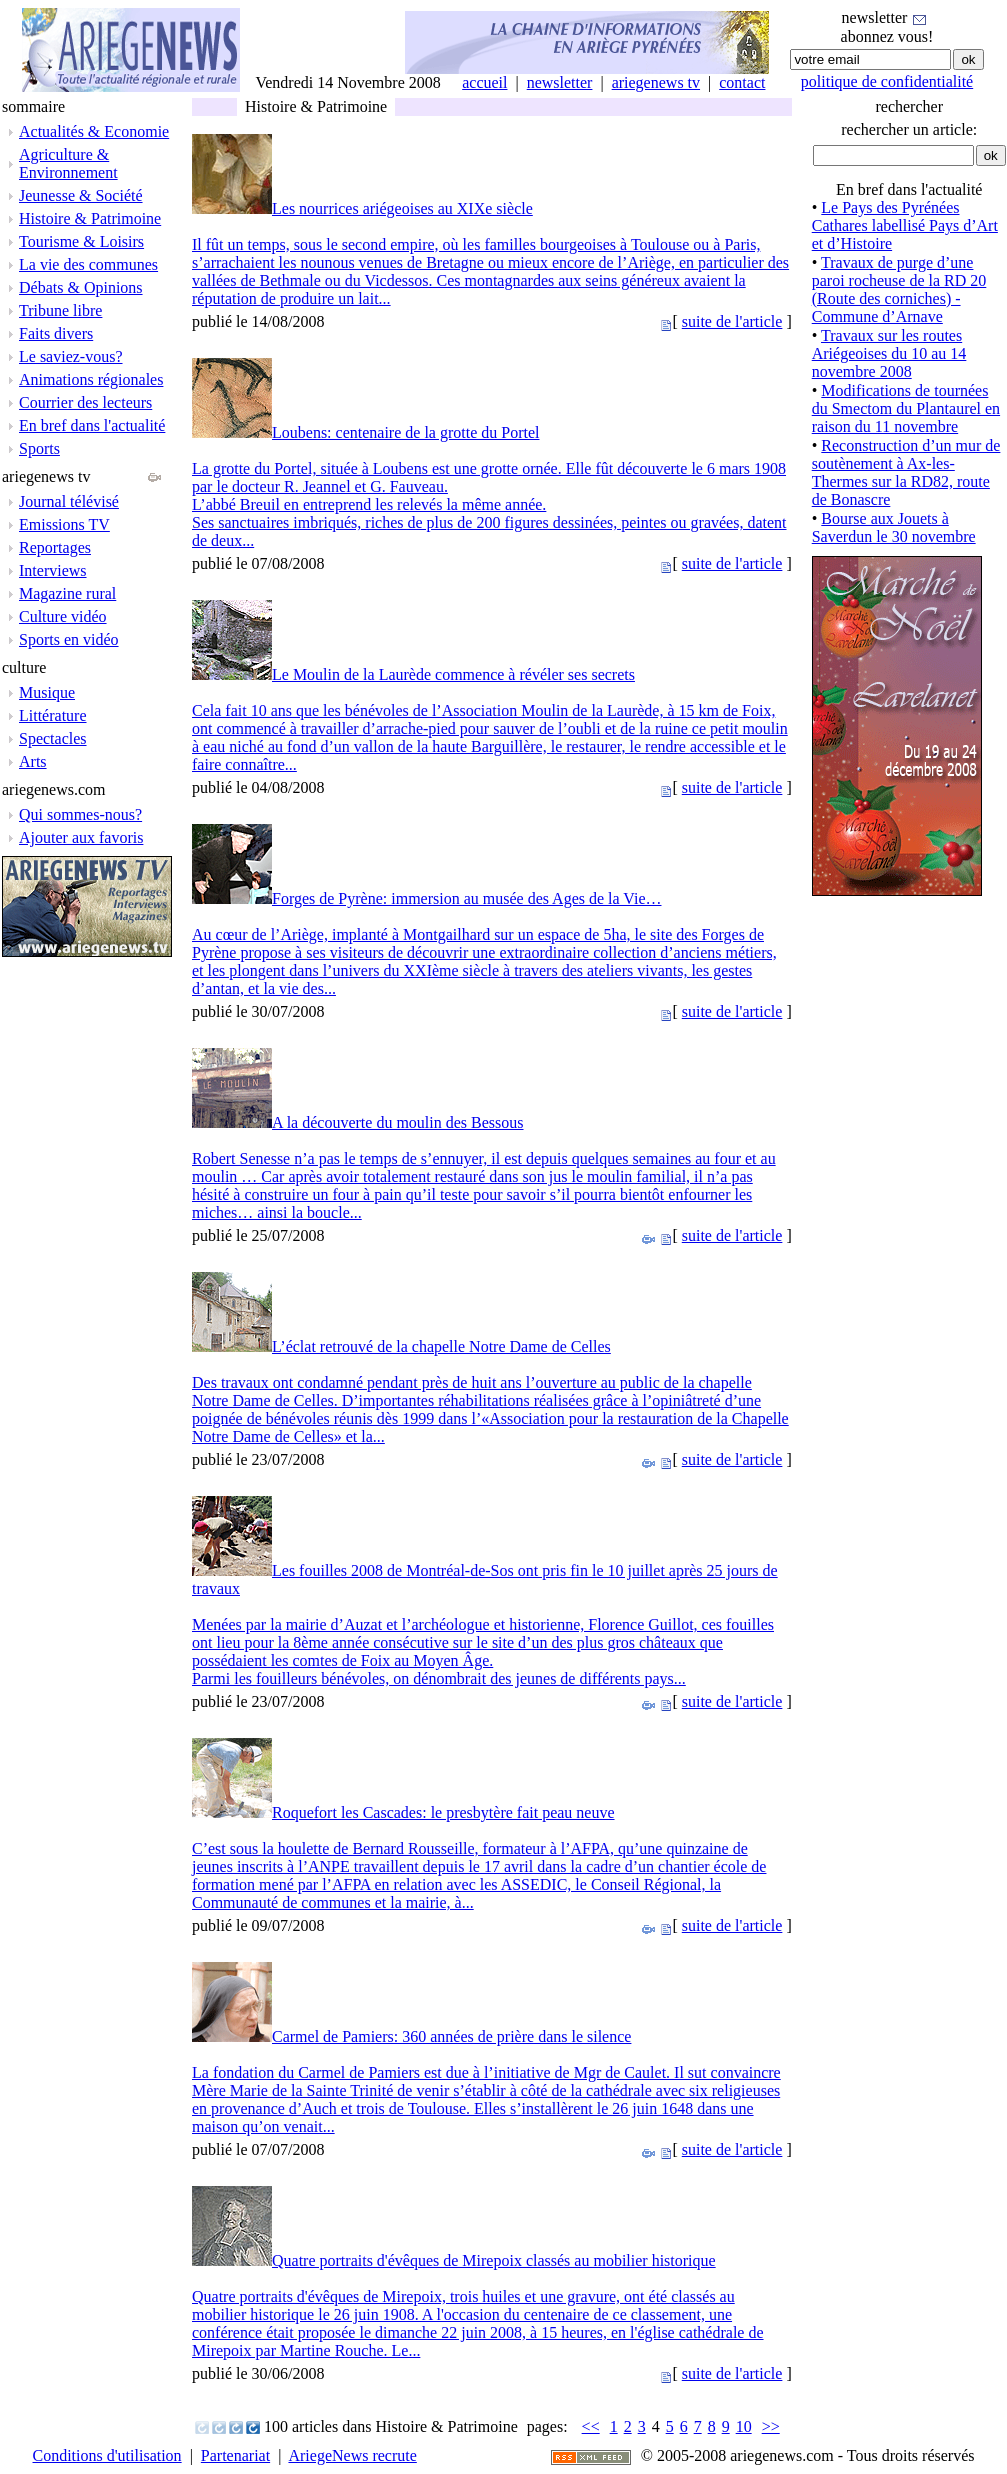 The height and width of the screenshot is (2474, 1007). Describe the element at coordinates (94, 131) in the screenshot. I see `Actualités & Economie` at that location.